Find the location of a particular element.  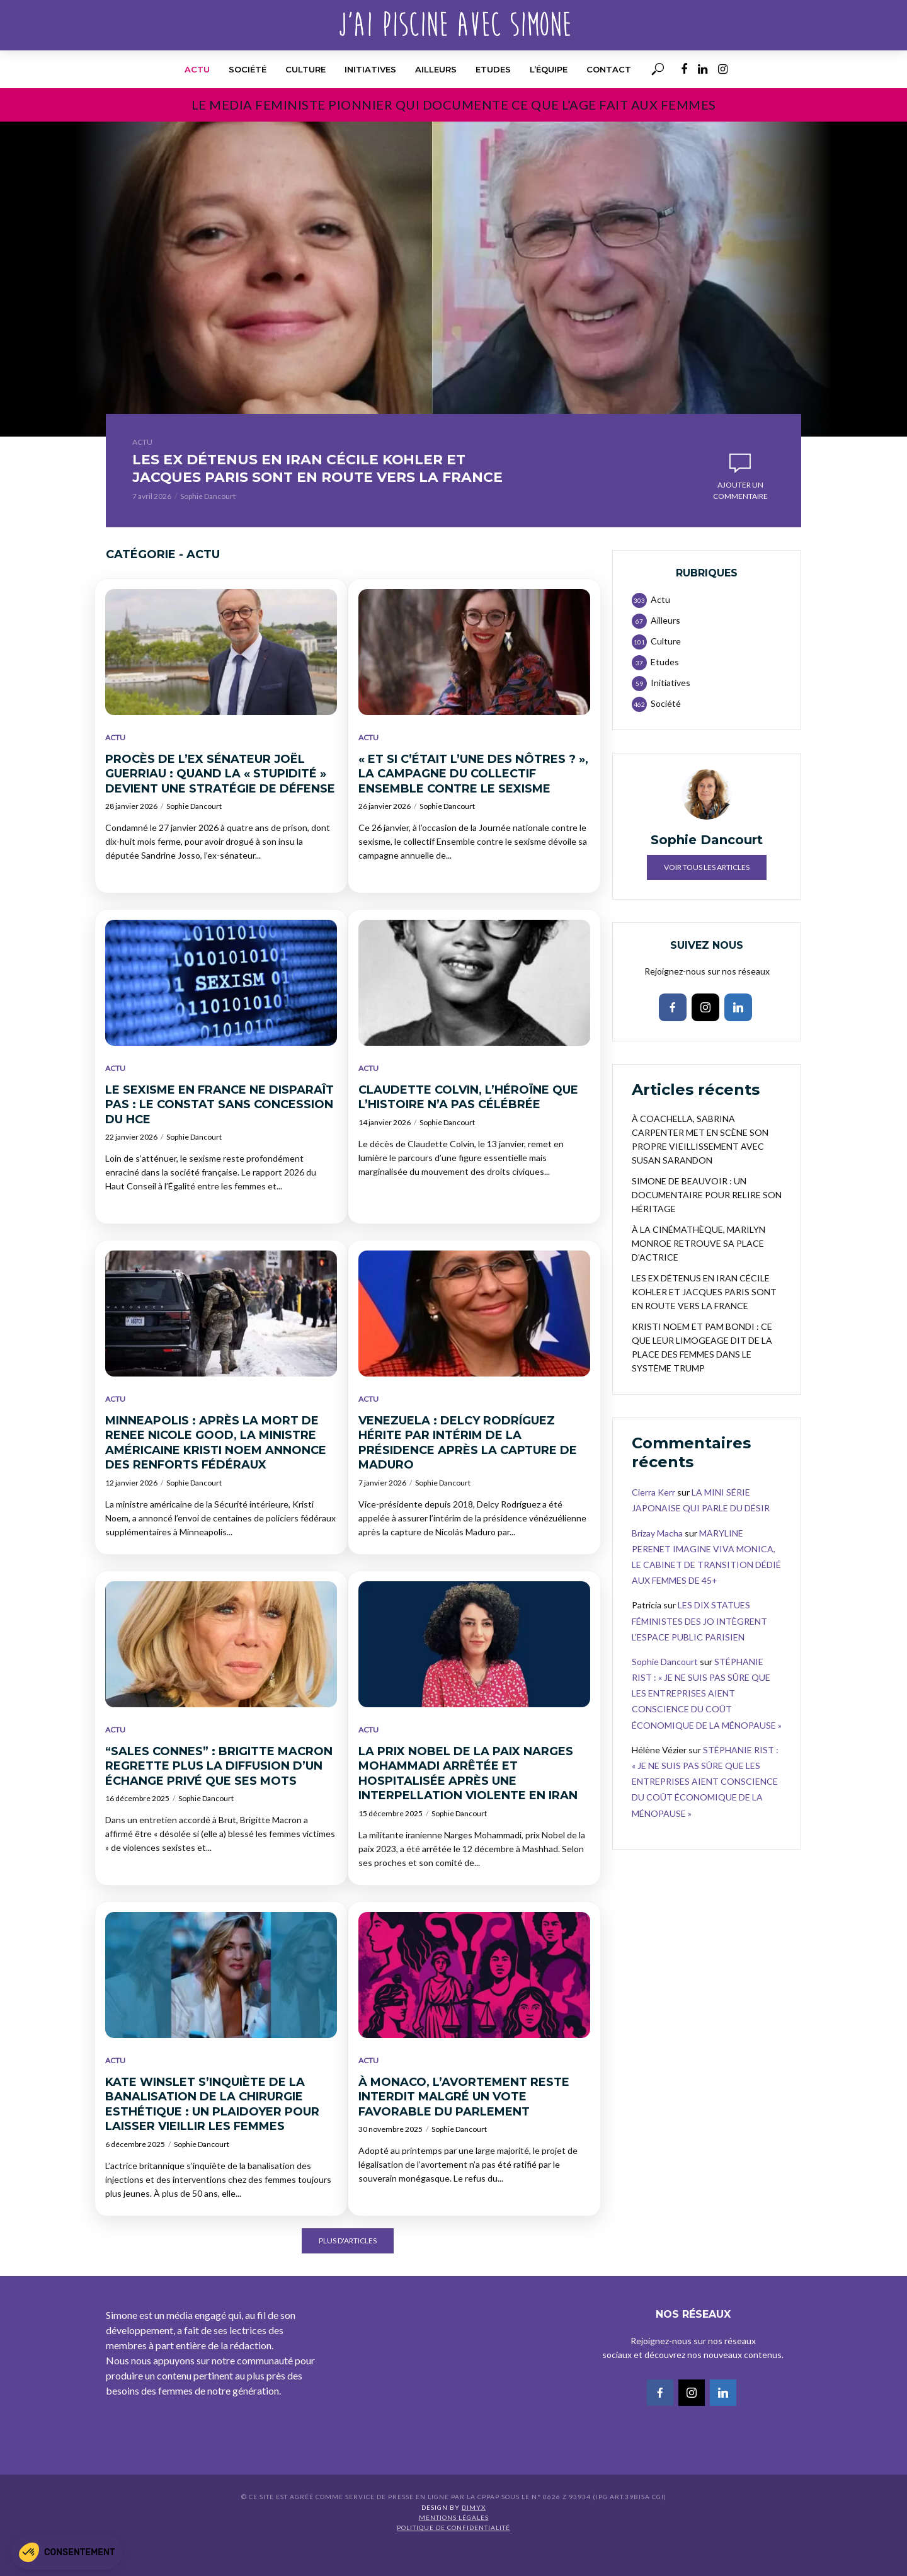

CLAUDETTE COLVIN, L’HÉROÏNE QUE L’HISTOIRE N’A PAS CÉLÉBRÉE is located at coordinates (468, 1130).